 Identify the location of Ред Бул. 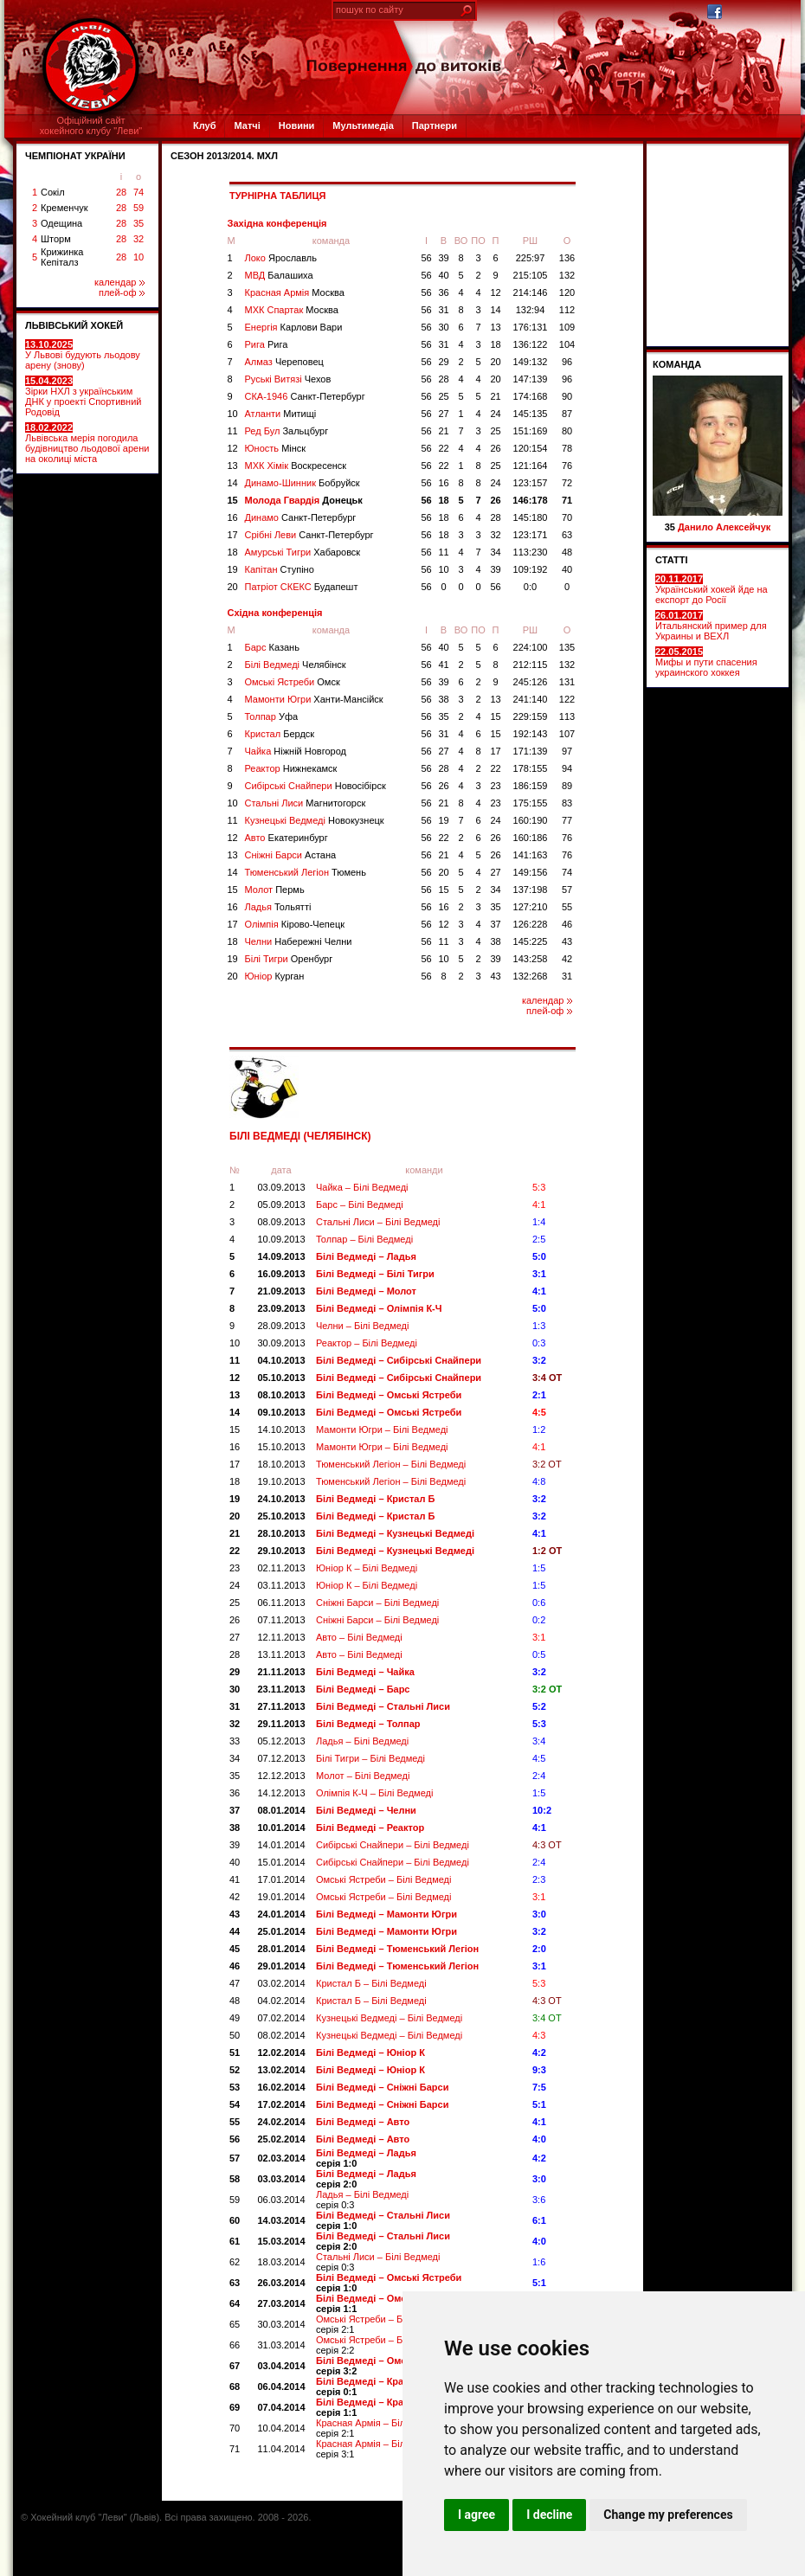
(287, 431).